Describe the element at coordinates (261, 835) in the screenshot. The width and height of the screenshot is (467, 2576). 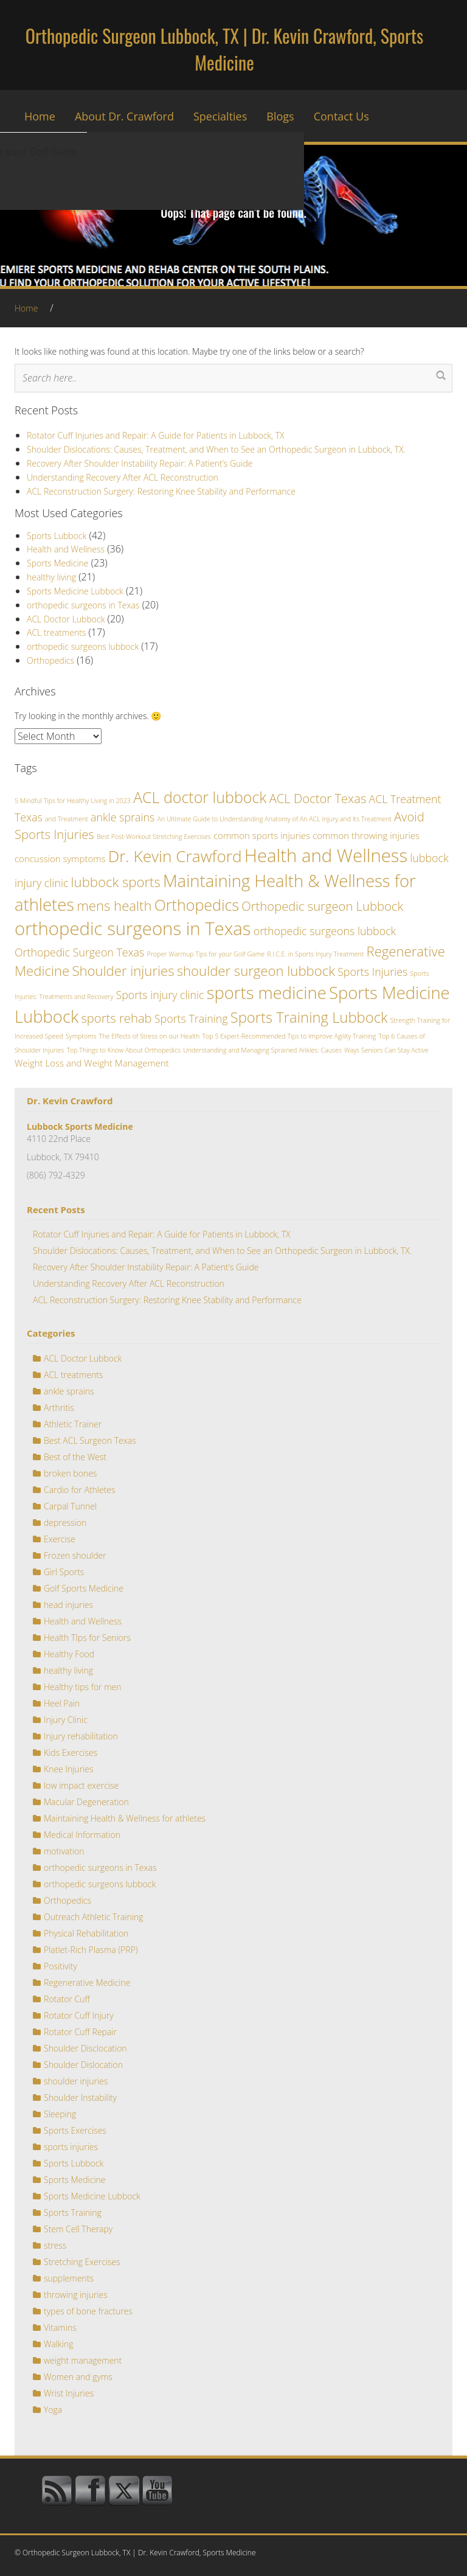
I see `common sports injuries [common sports injuries (2 items)]` at that location.